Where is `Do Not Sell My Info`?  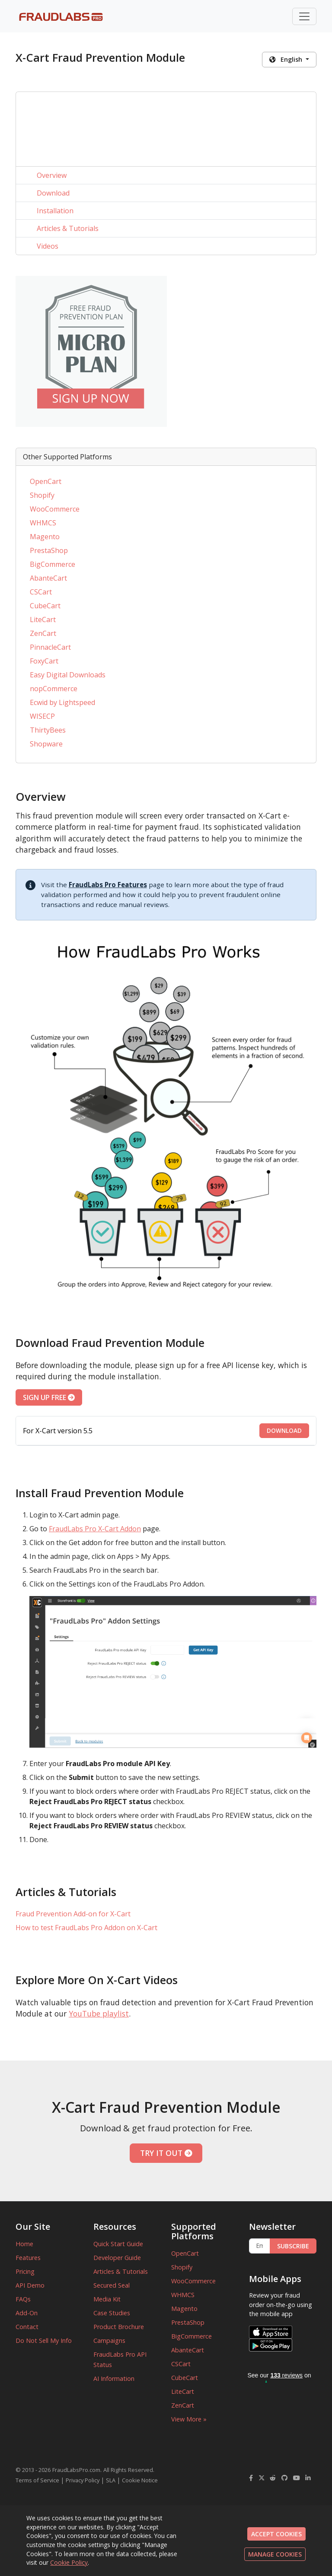 Do Not Sell My Info is located at coordinates (44, 2340).